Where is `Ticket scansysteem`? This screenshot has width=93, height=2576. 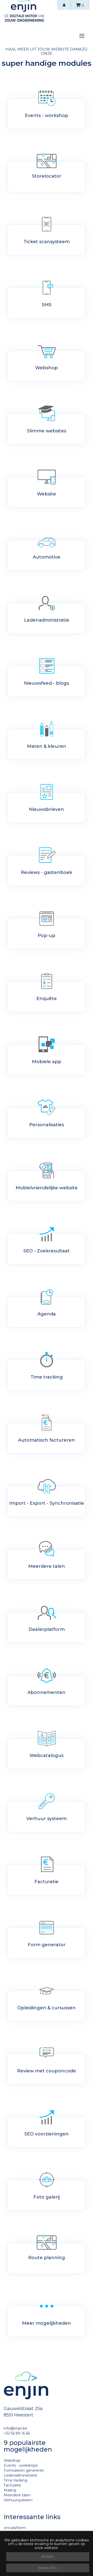 Ticket scansysteem is located at coordinates (47, 241).